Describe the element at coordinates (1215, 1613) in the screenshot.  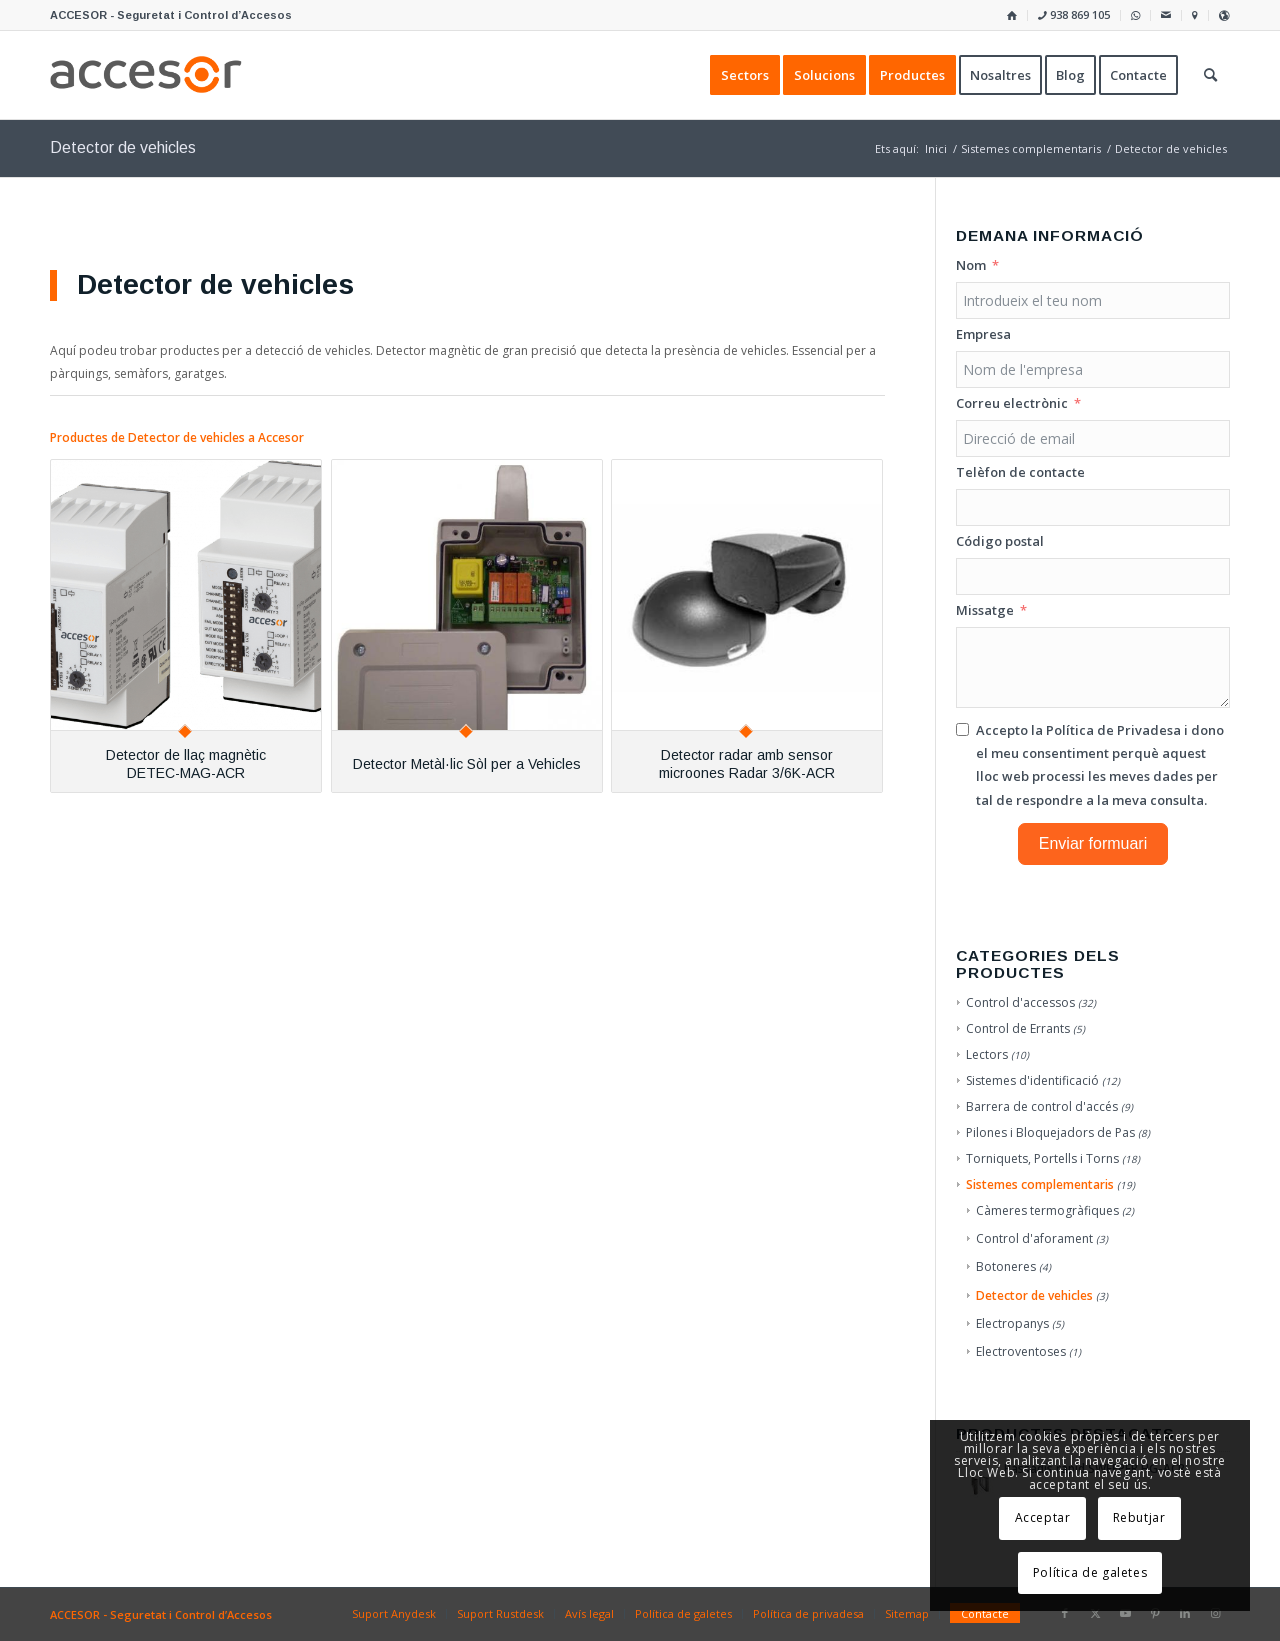
I see `[Link to Instagram]` at that location.